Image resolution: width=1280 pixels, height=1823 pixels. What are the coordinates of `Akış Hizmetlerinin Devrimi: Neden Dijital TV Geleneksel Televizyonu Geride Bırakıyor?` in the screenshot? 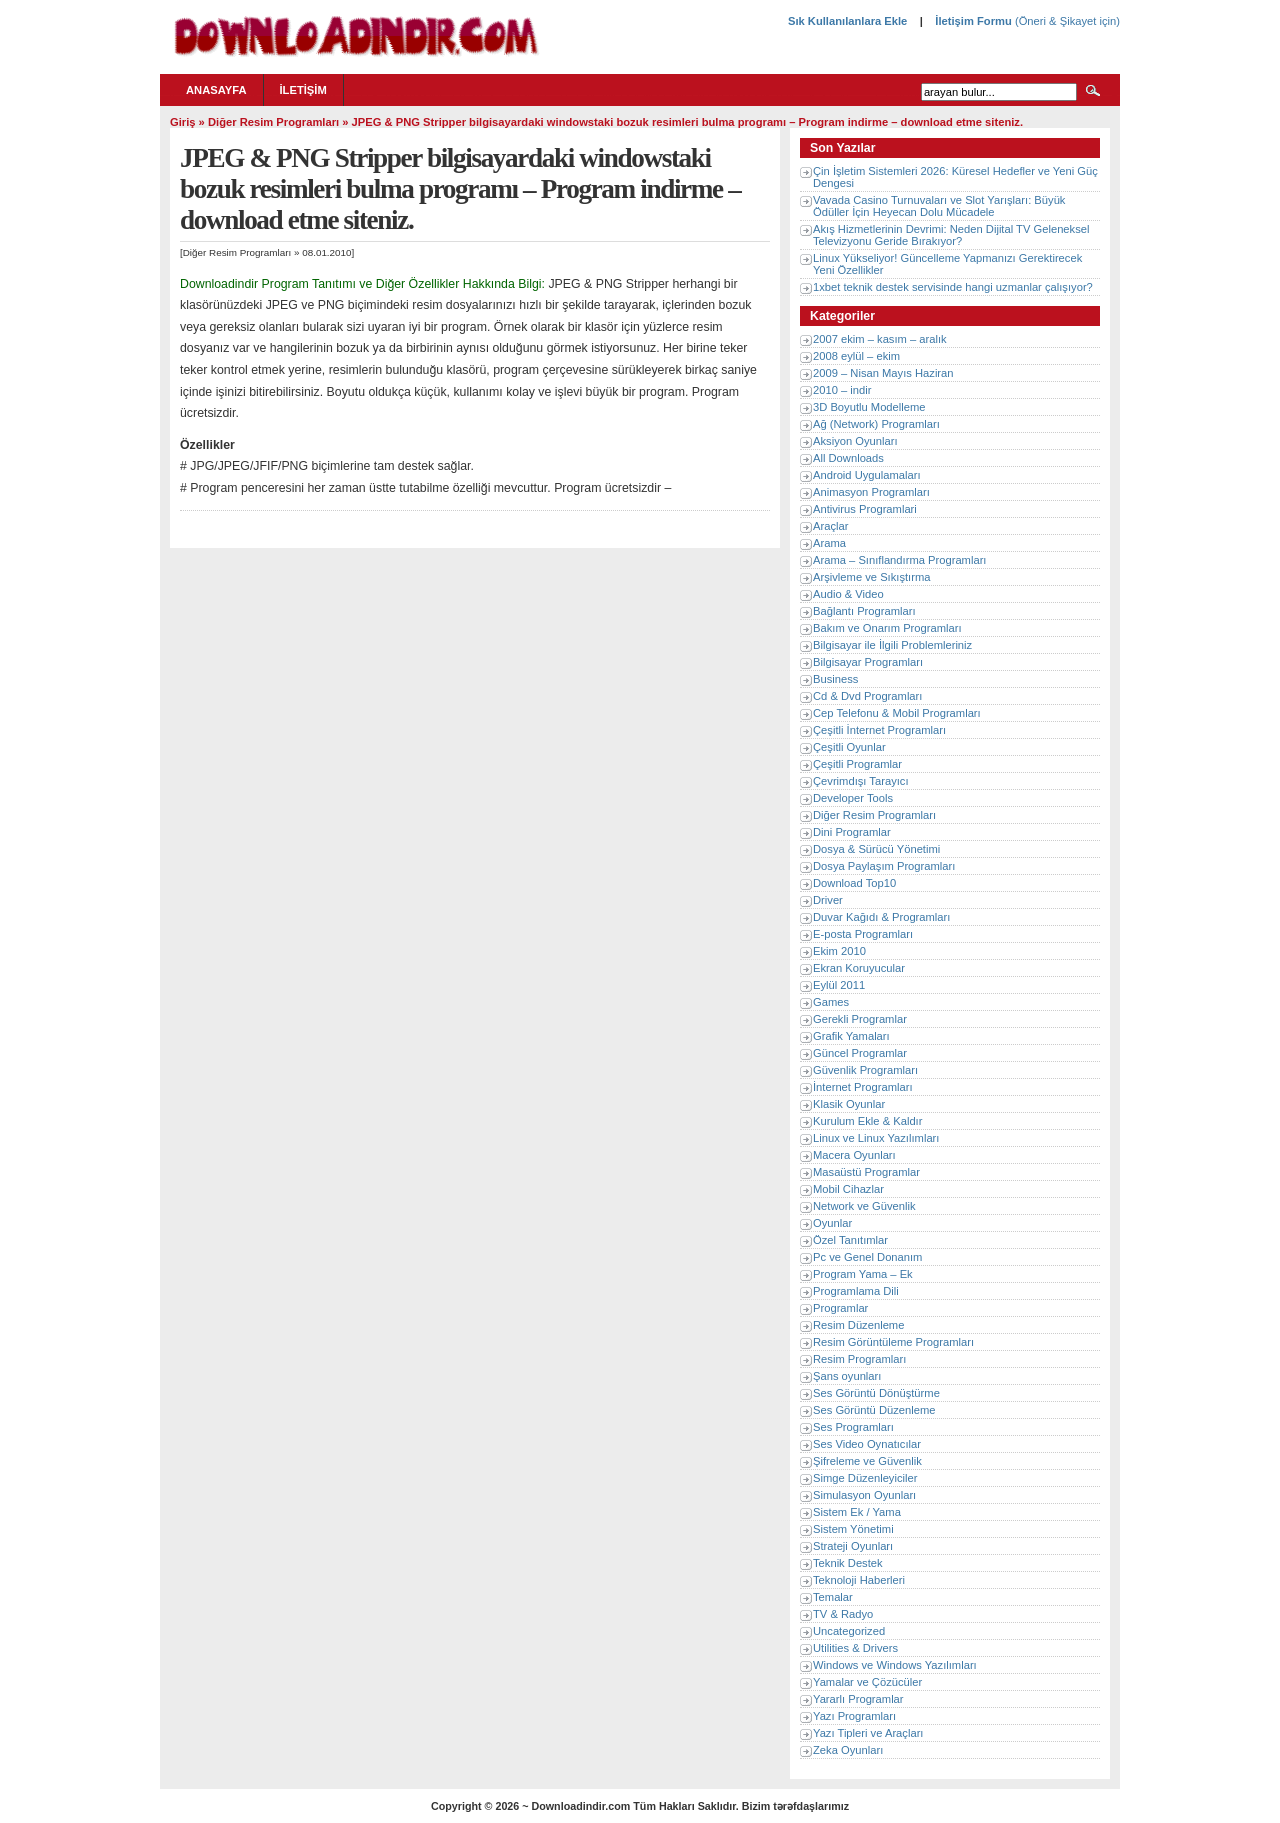 It's located at (951, 235).